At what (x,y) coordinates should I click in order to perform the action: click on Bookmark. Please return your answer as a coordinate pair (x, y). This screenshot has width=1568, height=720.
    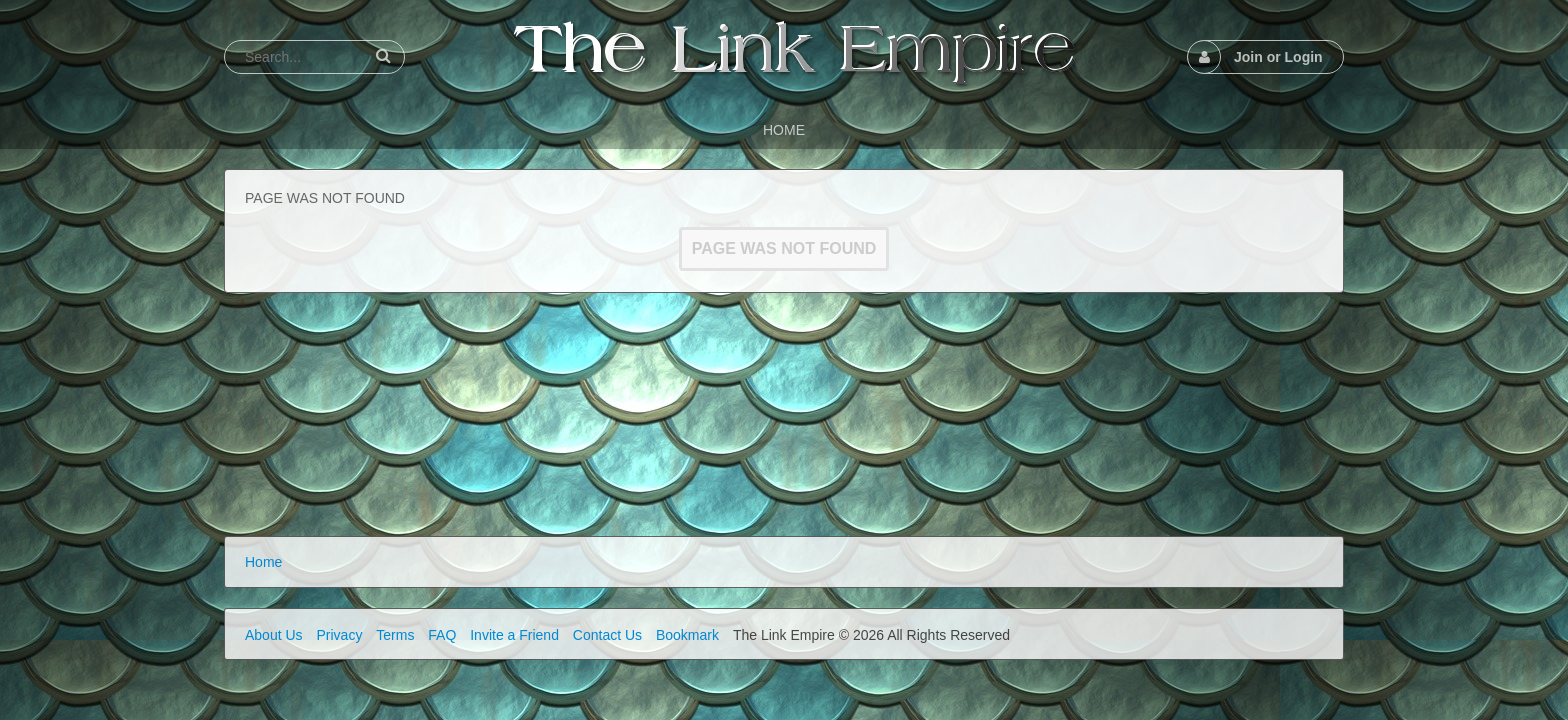
    Looking at the image, I should click on (687, 635).